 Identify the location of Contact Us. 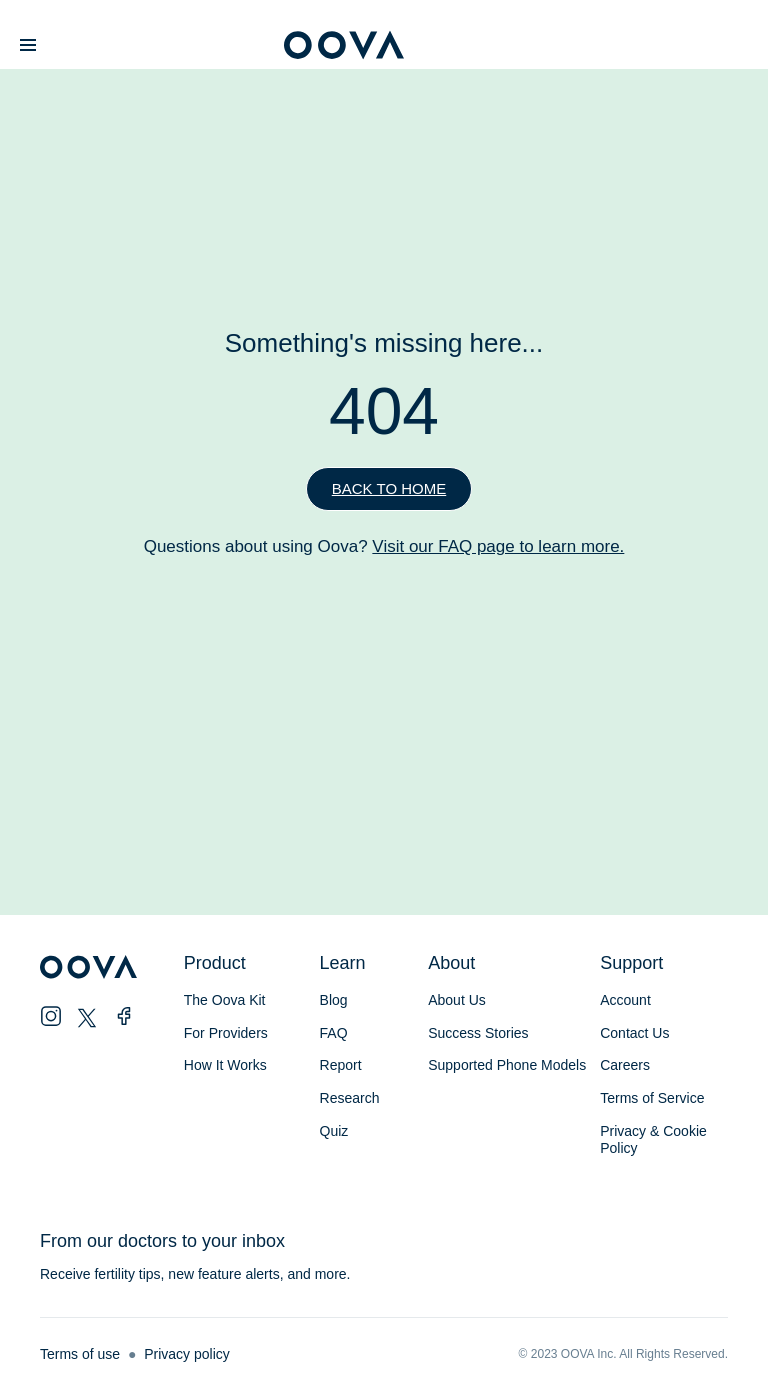
(634, 1033).